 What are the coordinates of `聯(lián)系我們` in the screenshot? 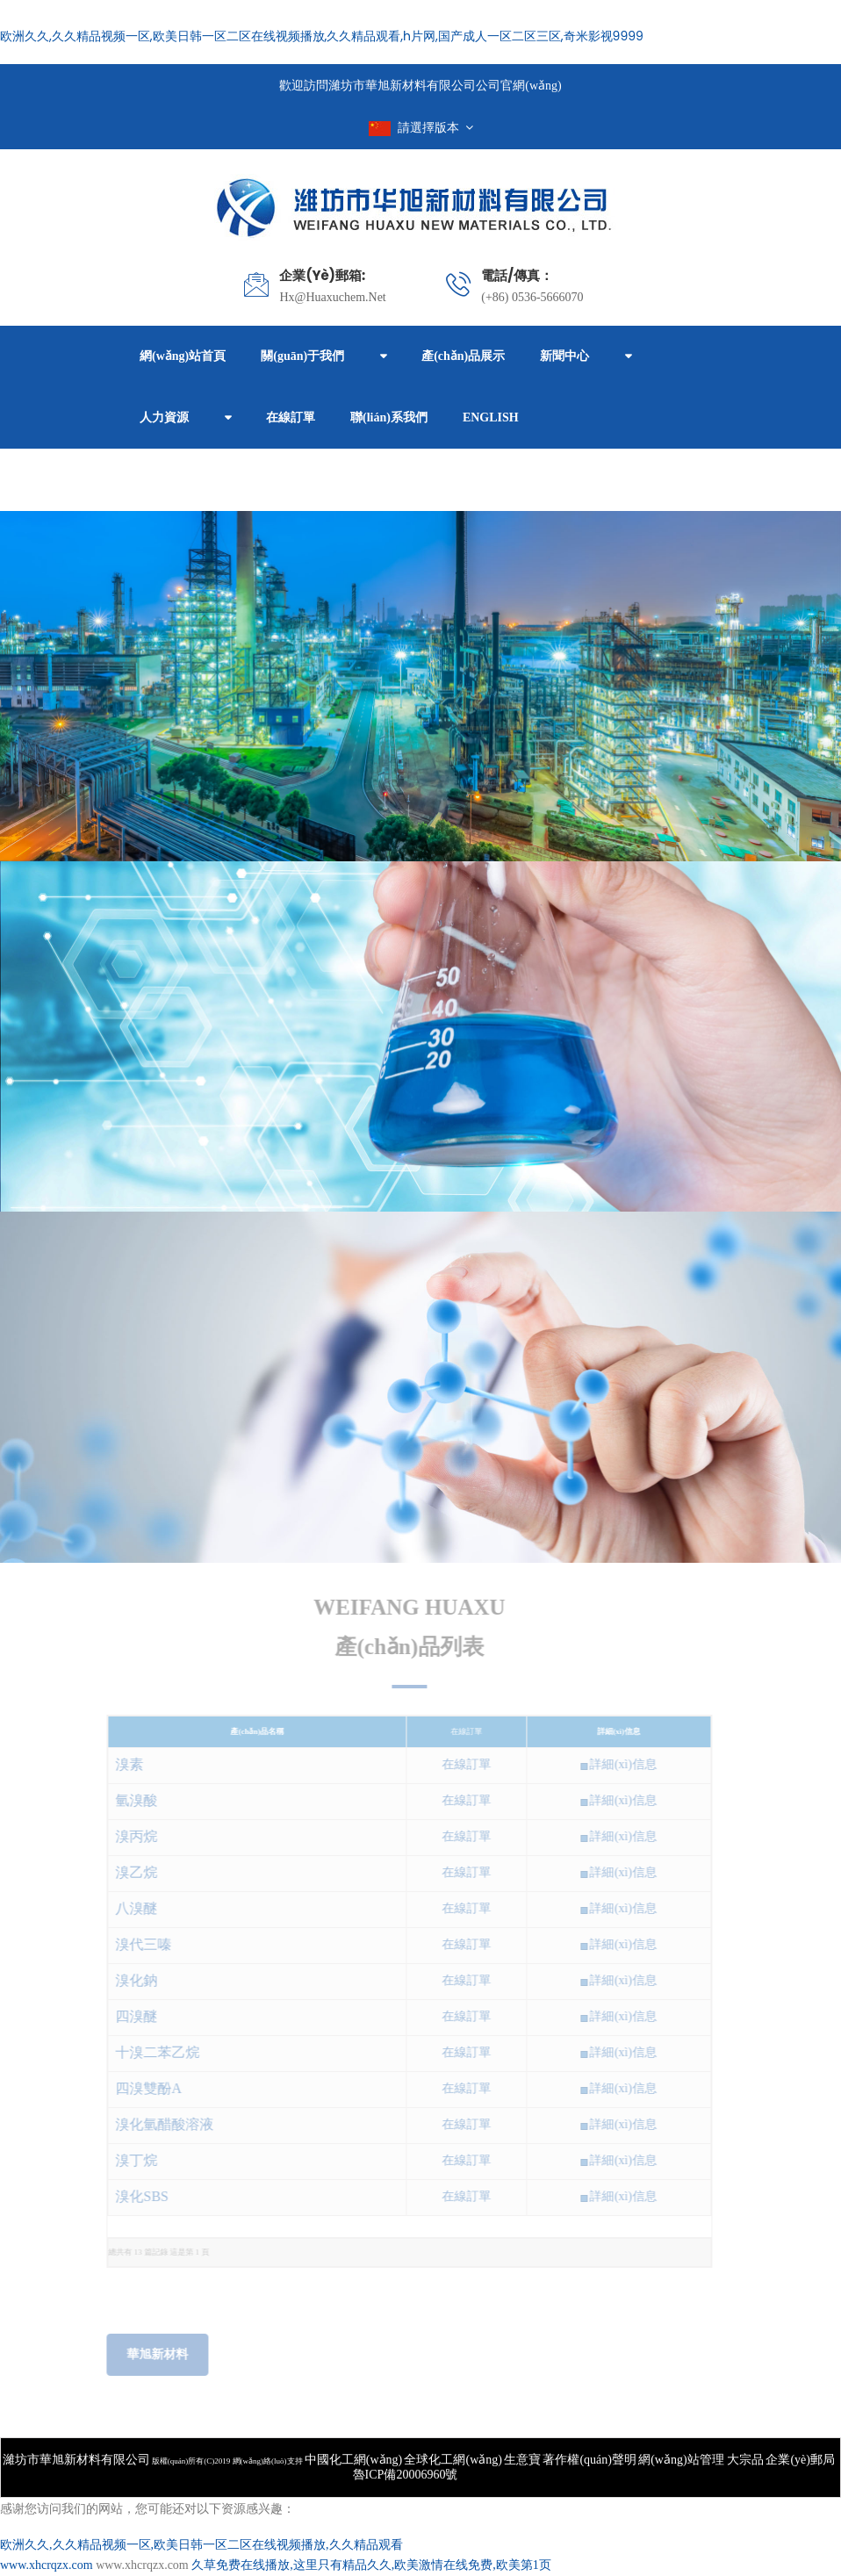 It's located at (389, 417).